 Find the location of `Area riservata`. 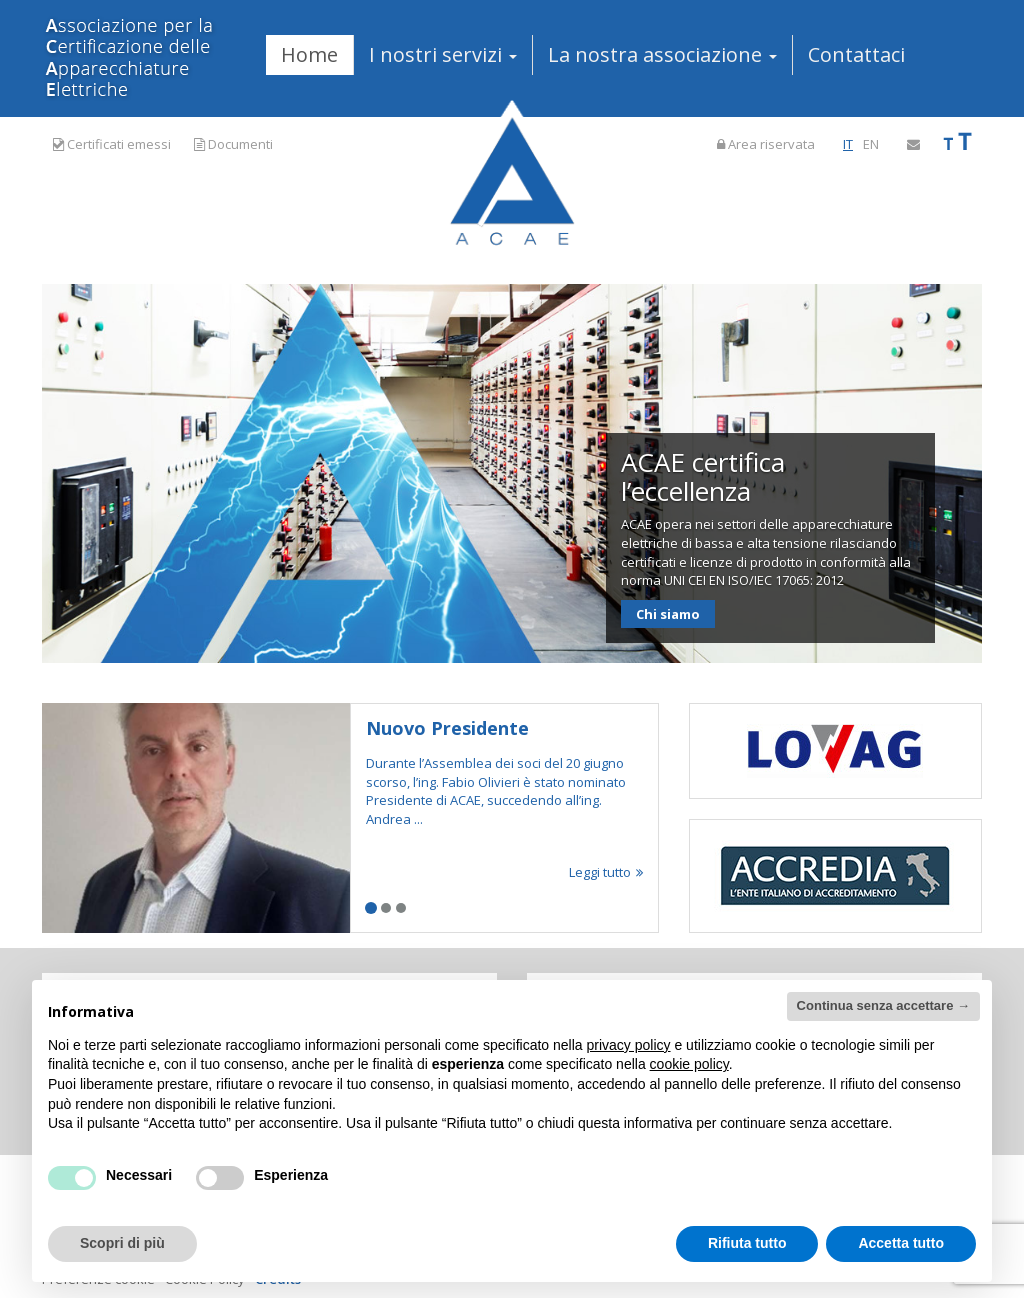

Area riservata is located at coordinates (766, 144).